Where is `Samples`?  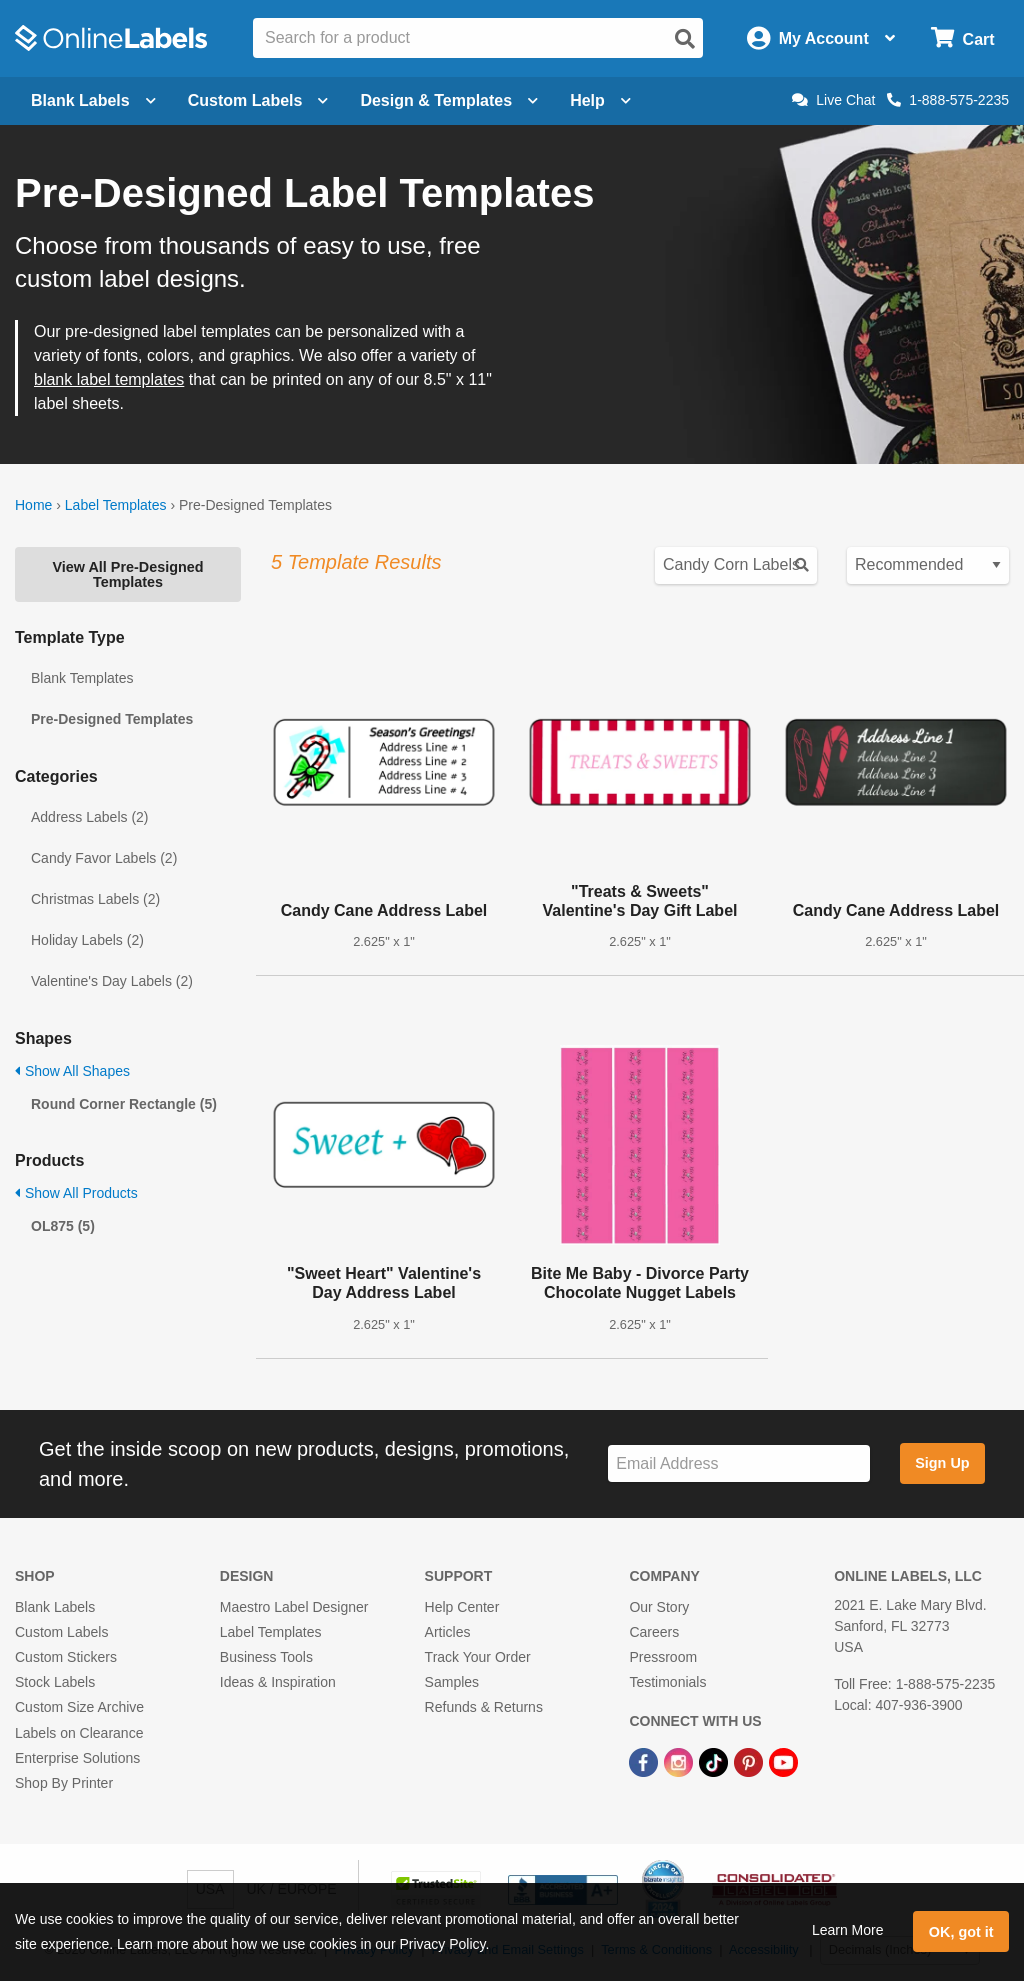 Samples is located at coordinates (452, 1682).